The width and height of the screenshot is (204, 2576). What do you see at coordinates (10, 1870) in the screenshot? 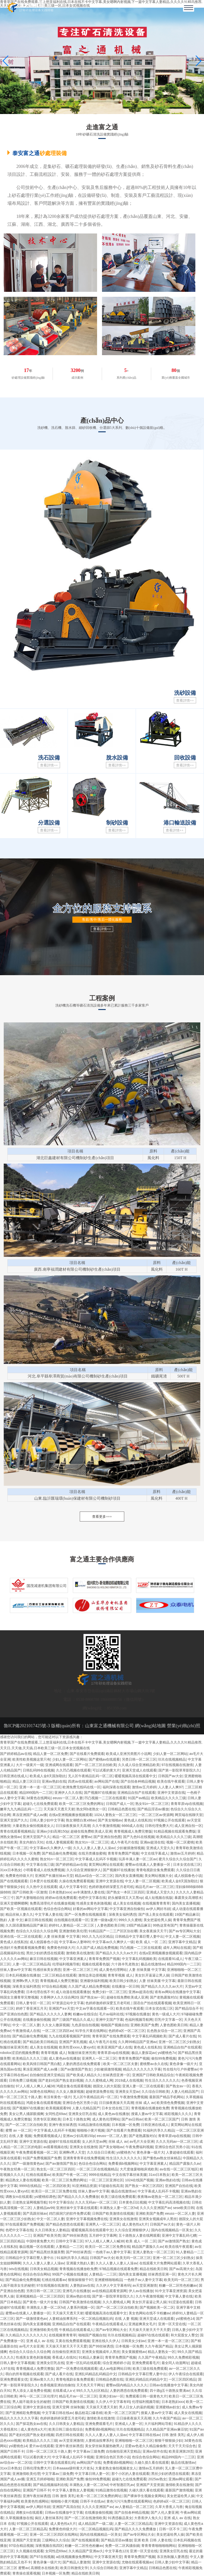
I see `31xx日本熟女` at bounding box center [10, 1870].